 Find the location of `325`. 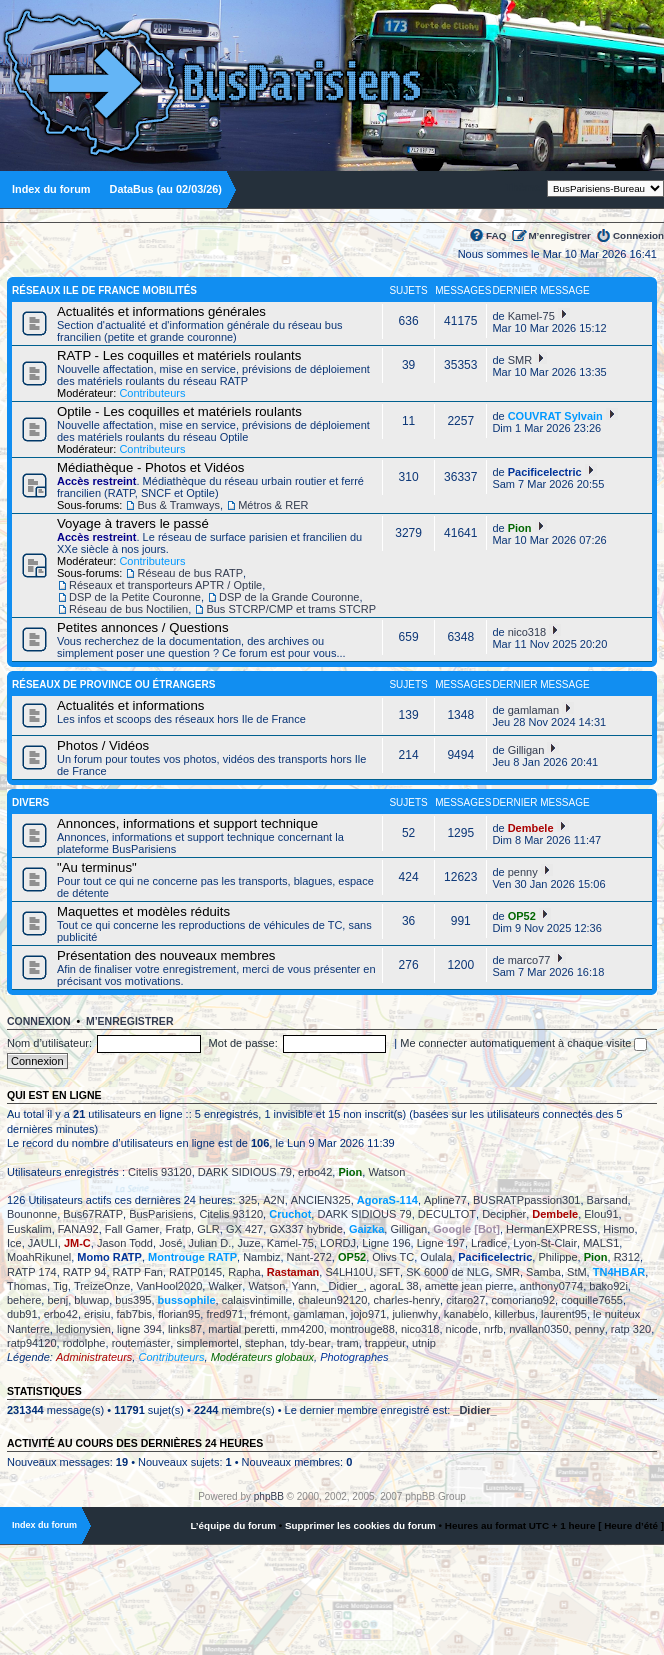

325 is located at coordinates (248, 1200).